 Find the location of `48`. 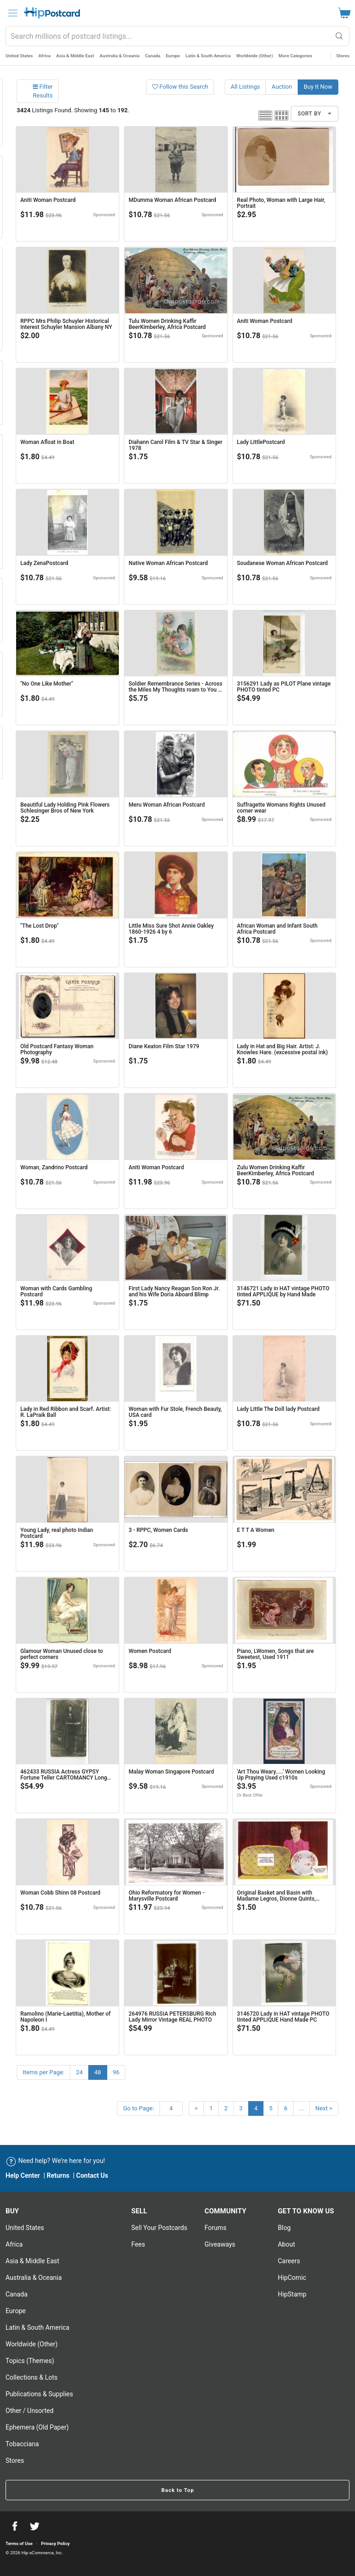

48 is located at coordinates (97, 2072).